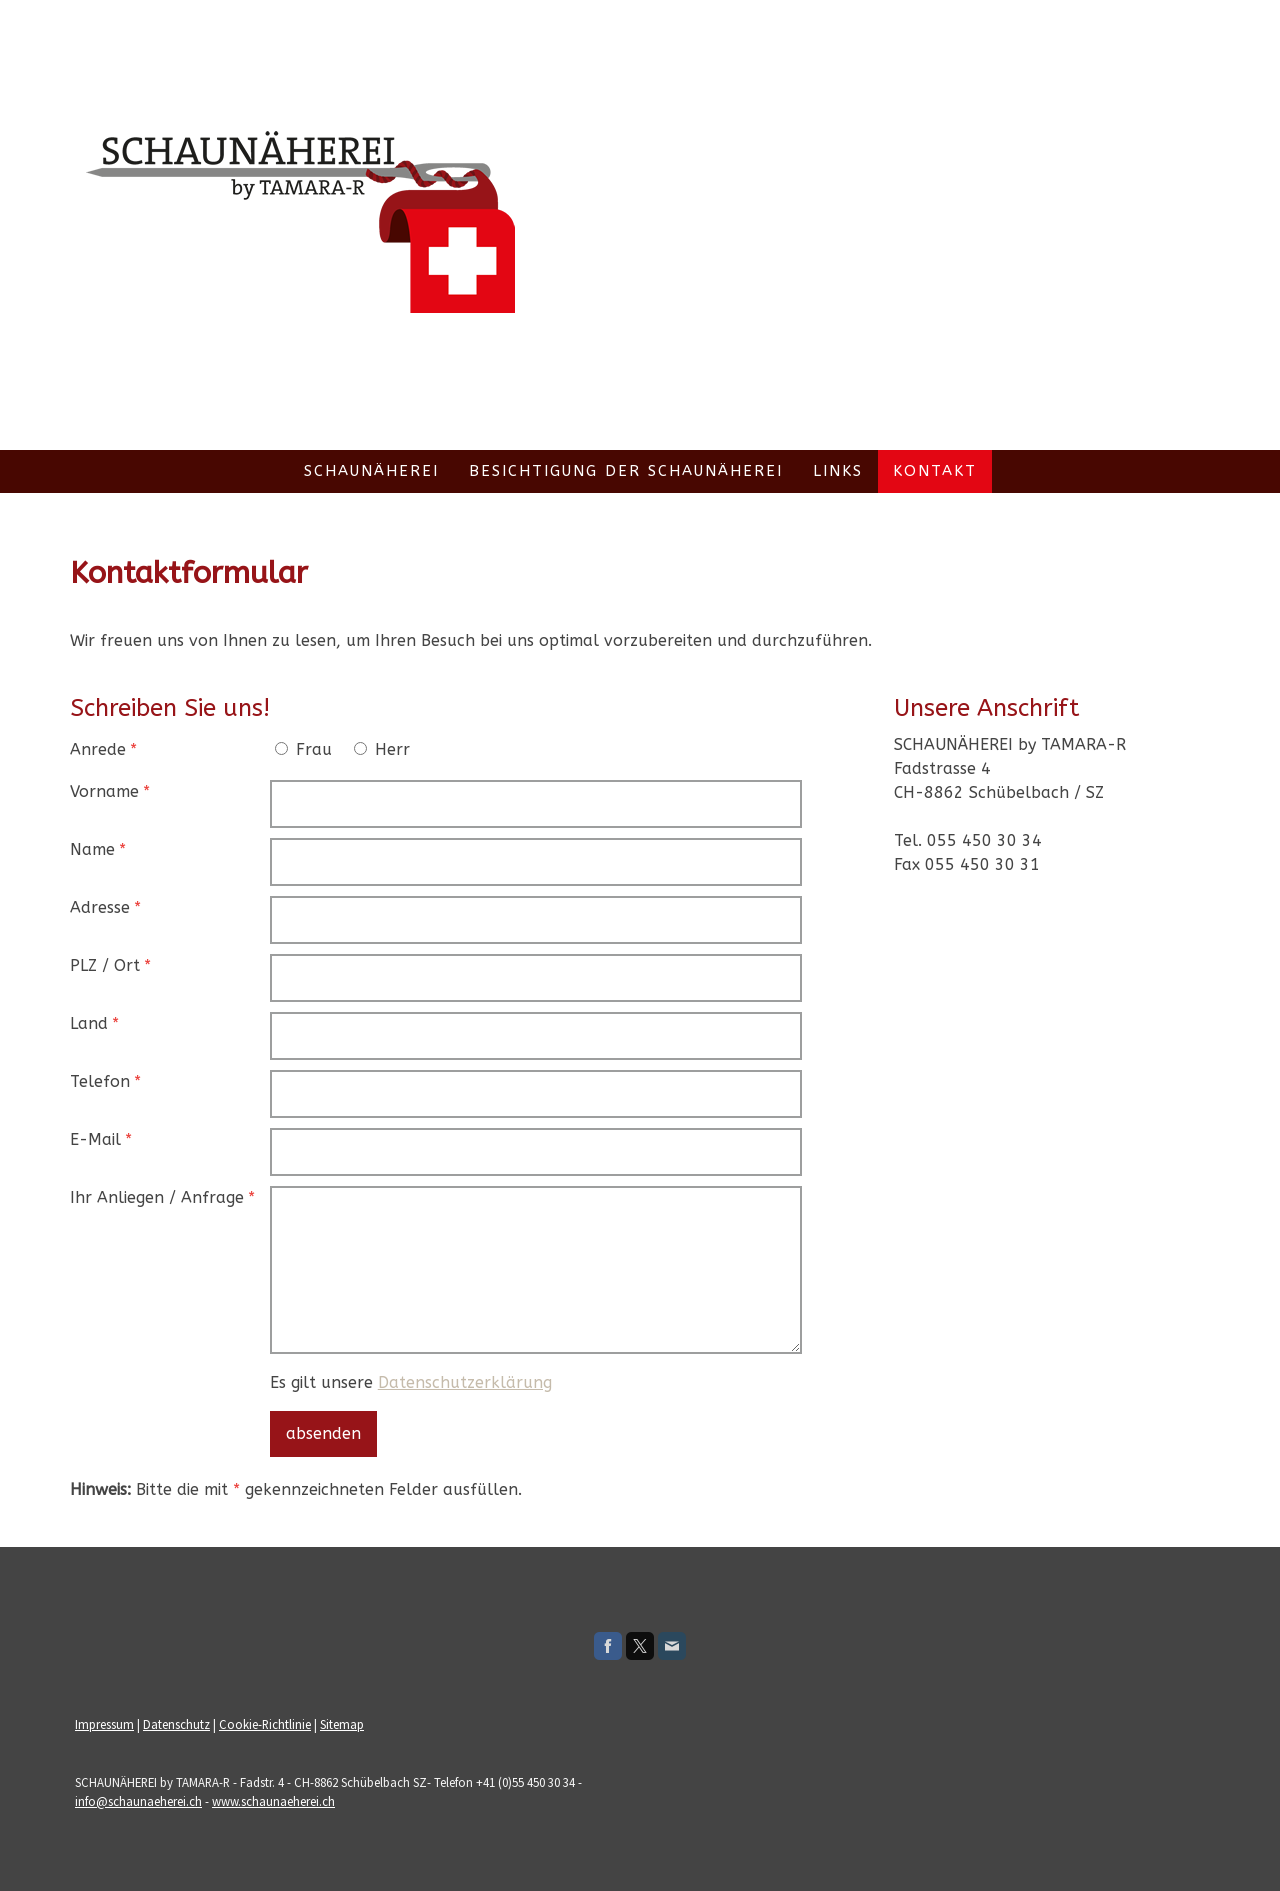 This screenshot has width=1280, height=1891. What do you see at coordinates (273, 1801) in the screenshot?
I see `www.schaunaeherei.ch` at bounding box center [273, 1801].